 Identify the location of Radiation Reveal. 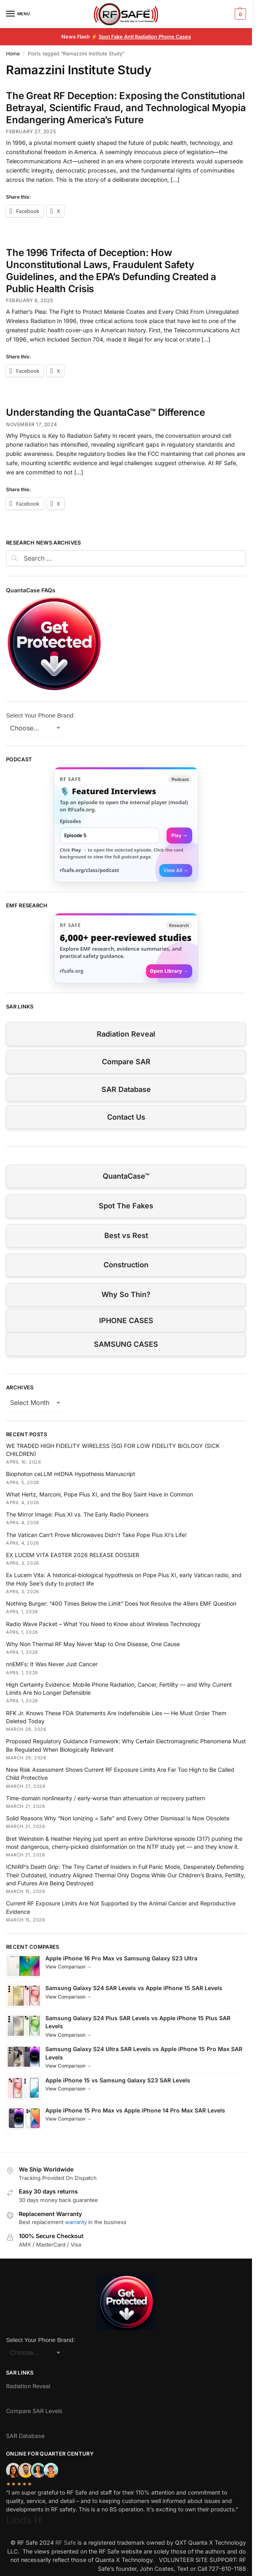
(126, 1034).